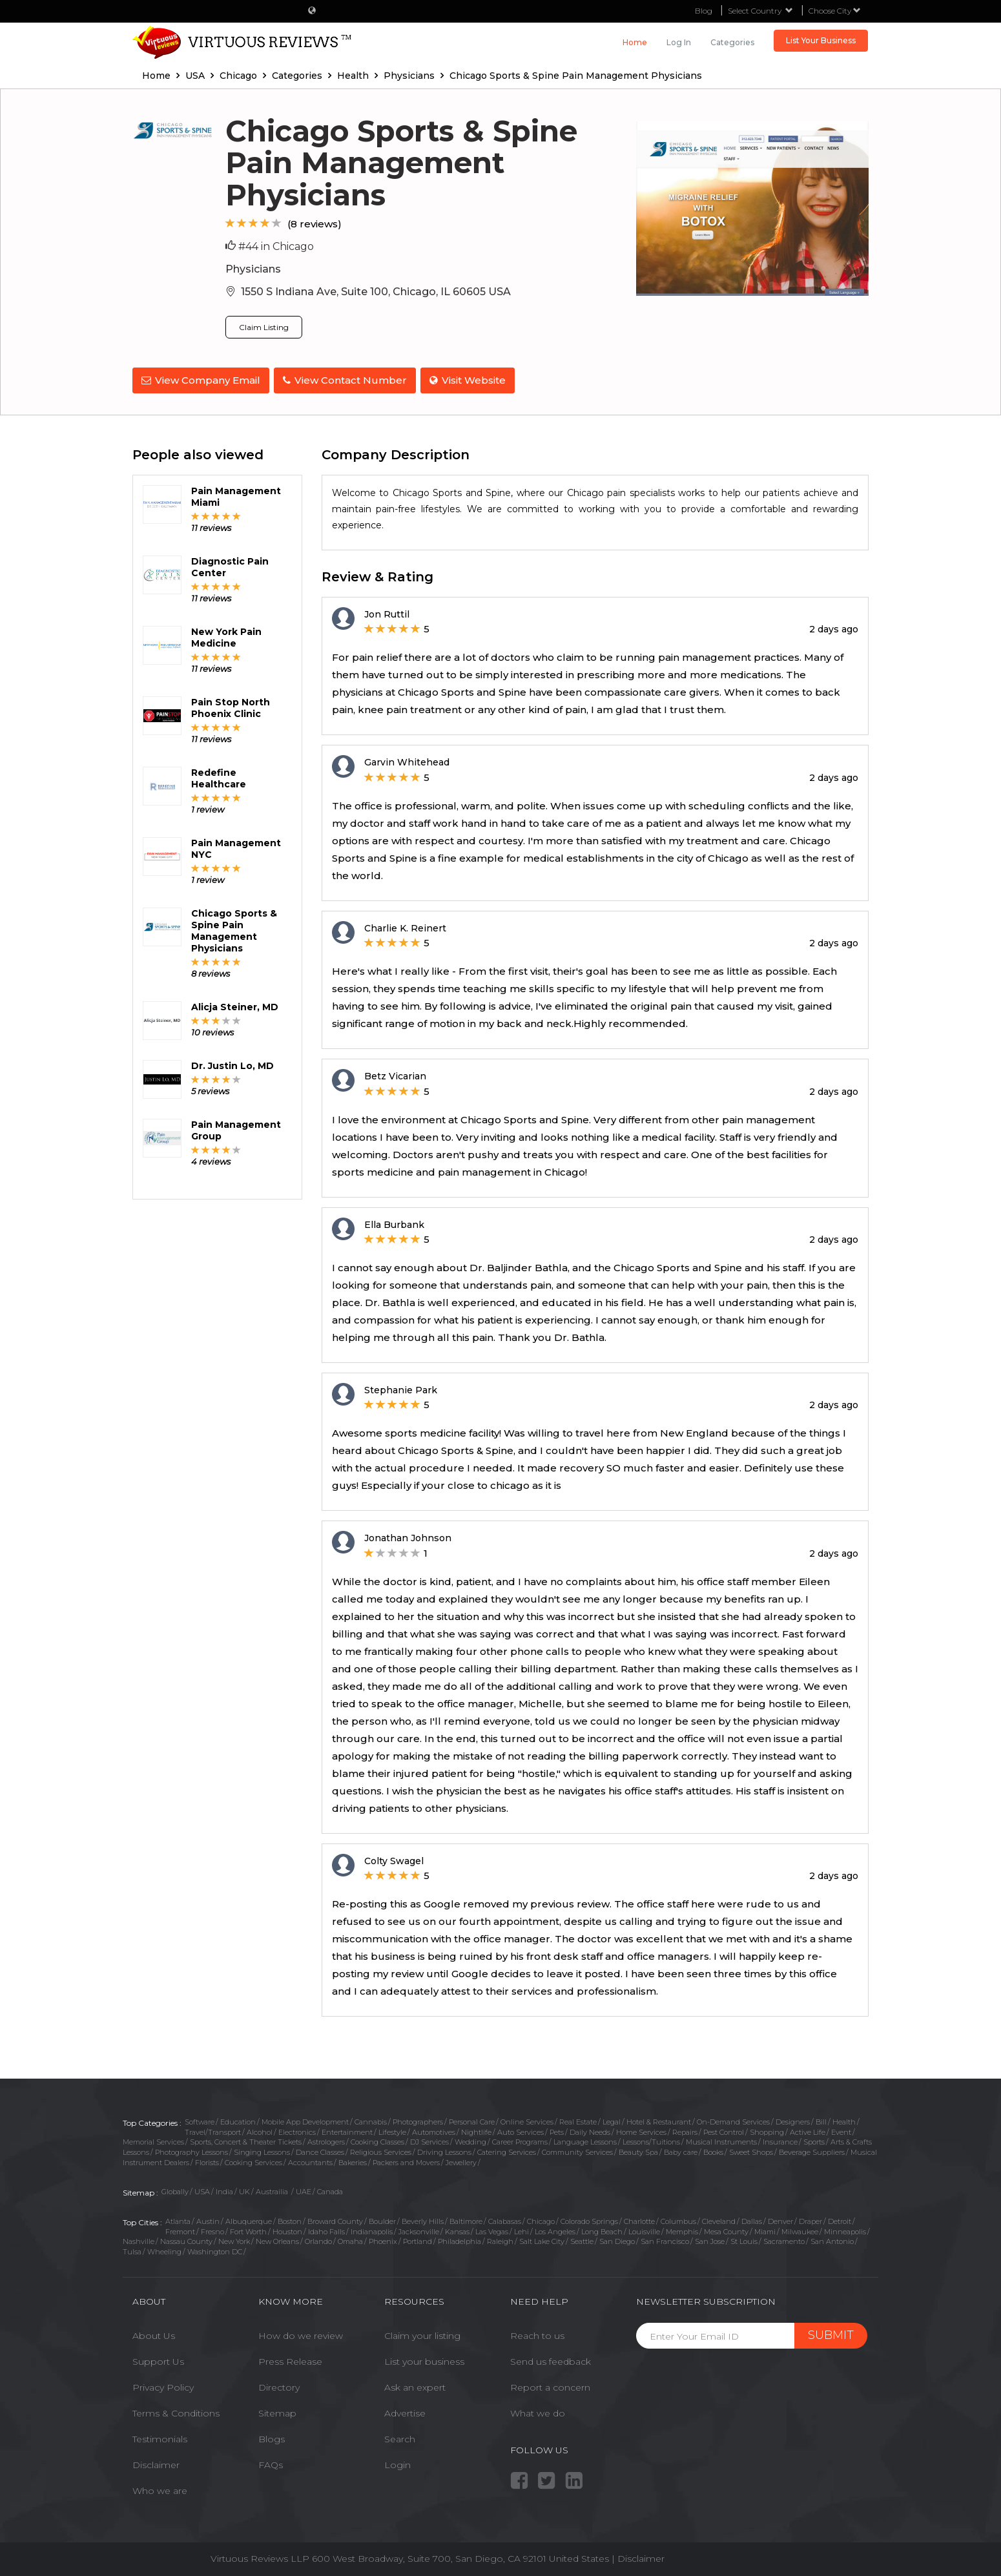 The image size is (1001, 2576). Describe the element at coordinates (287, 2229) in the screenshot. I see `Houston` at that location.